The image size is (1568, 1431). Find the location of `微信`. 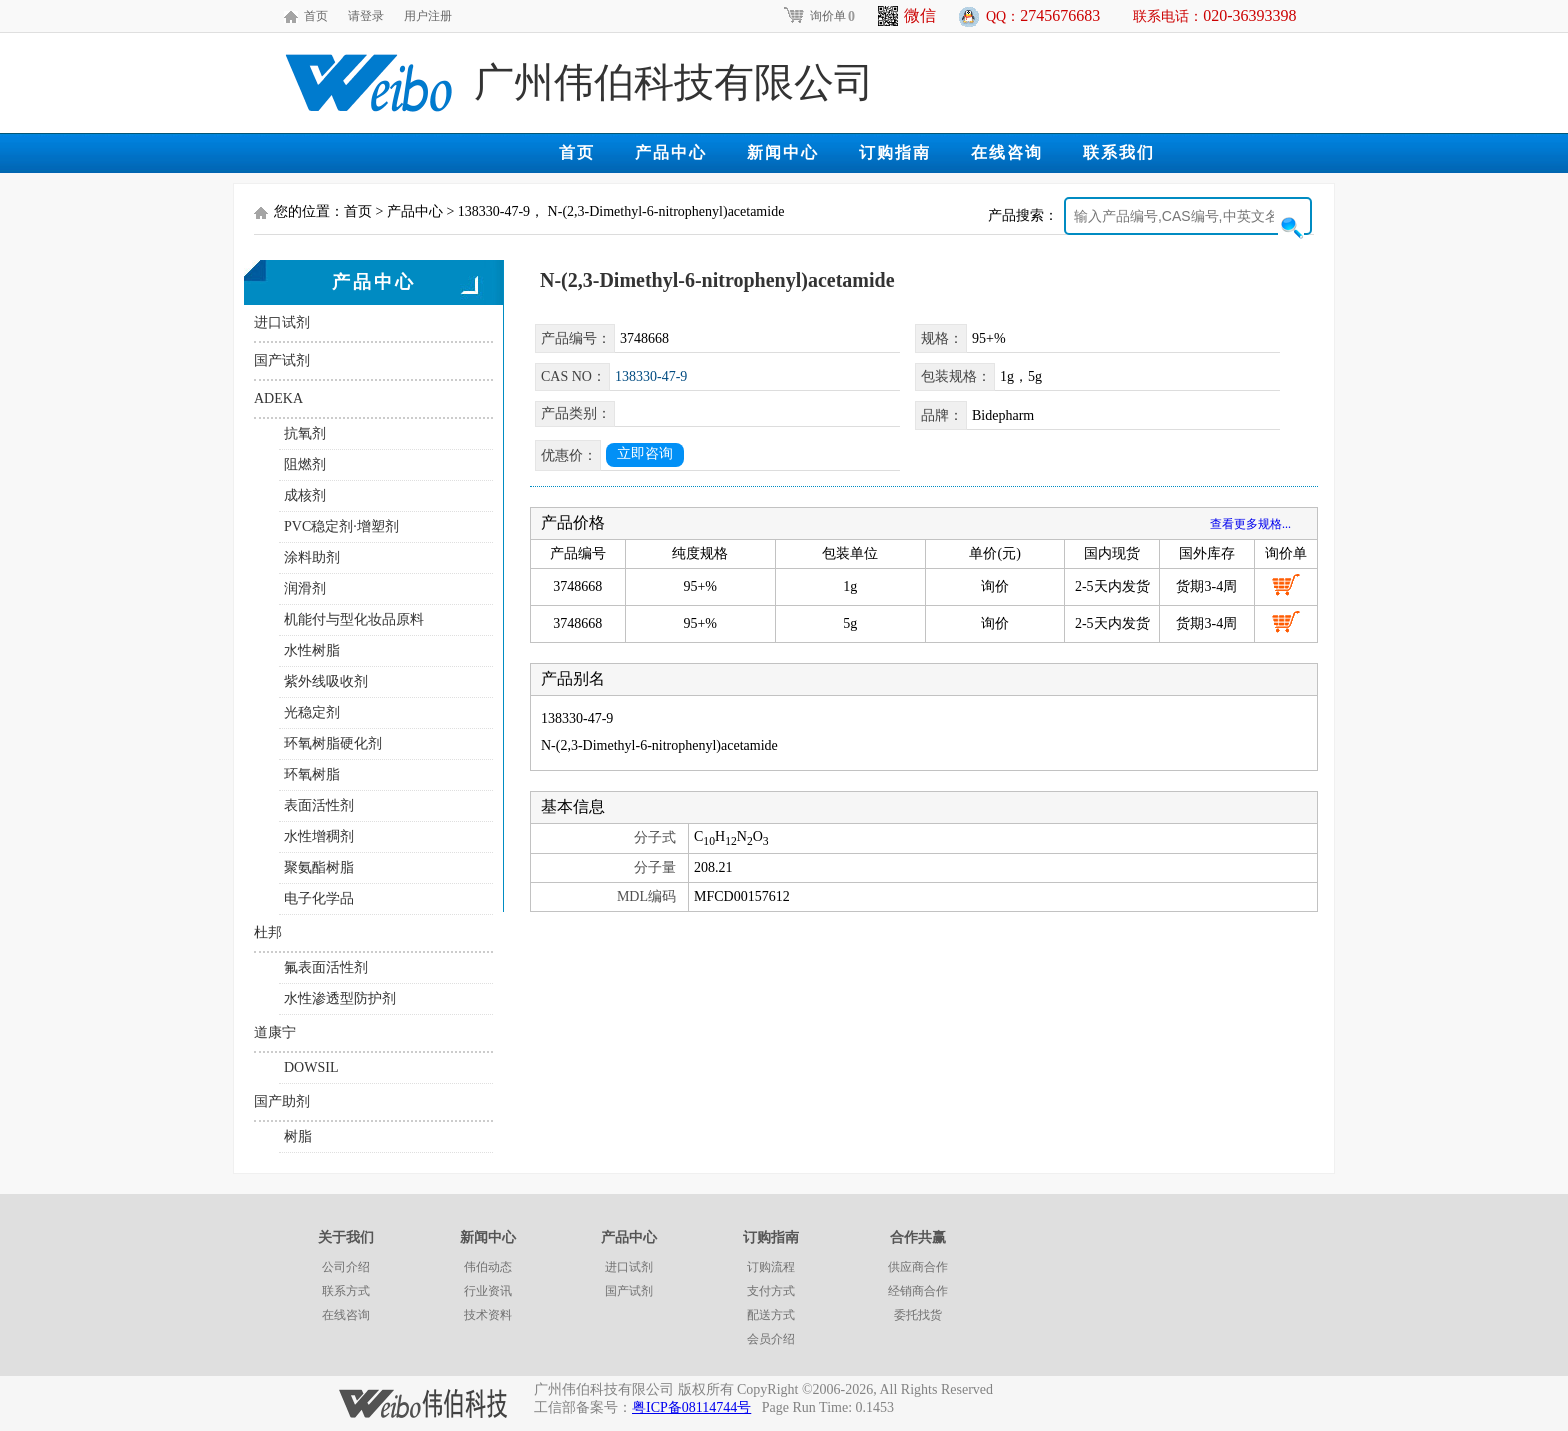

微信 is located at coordinates (907, 16).